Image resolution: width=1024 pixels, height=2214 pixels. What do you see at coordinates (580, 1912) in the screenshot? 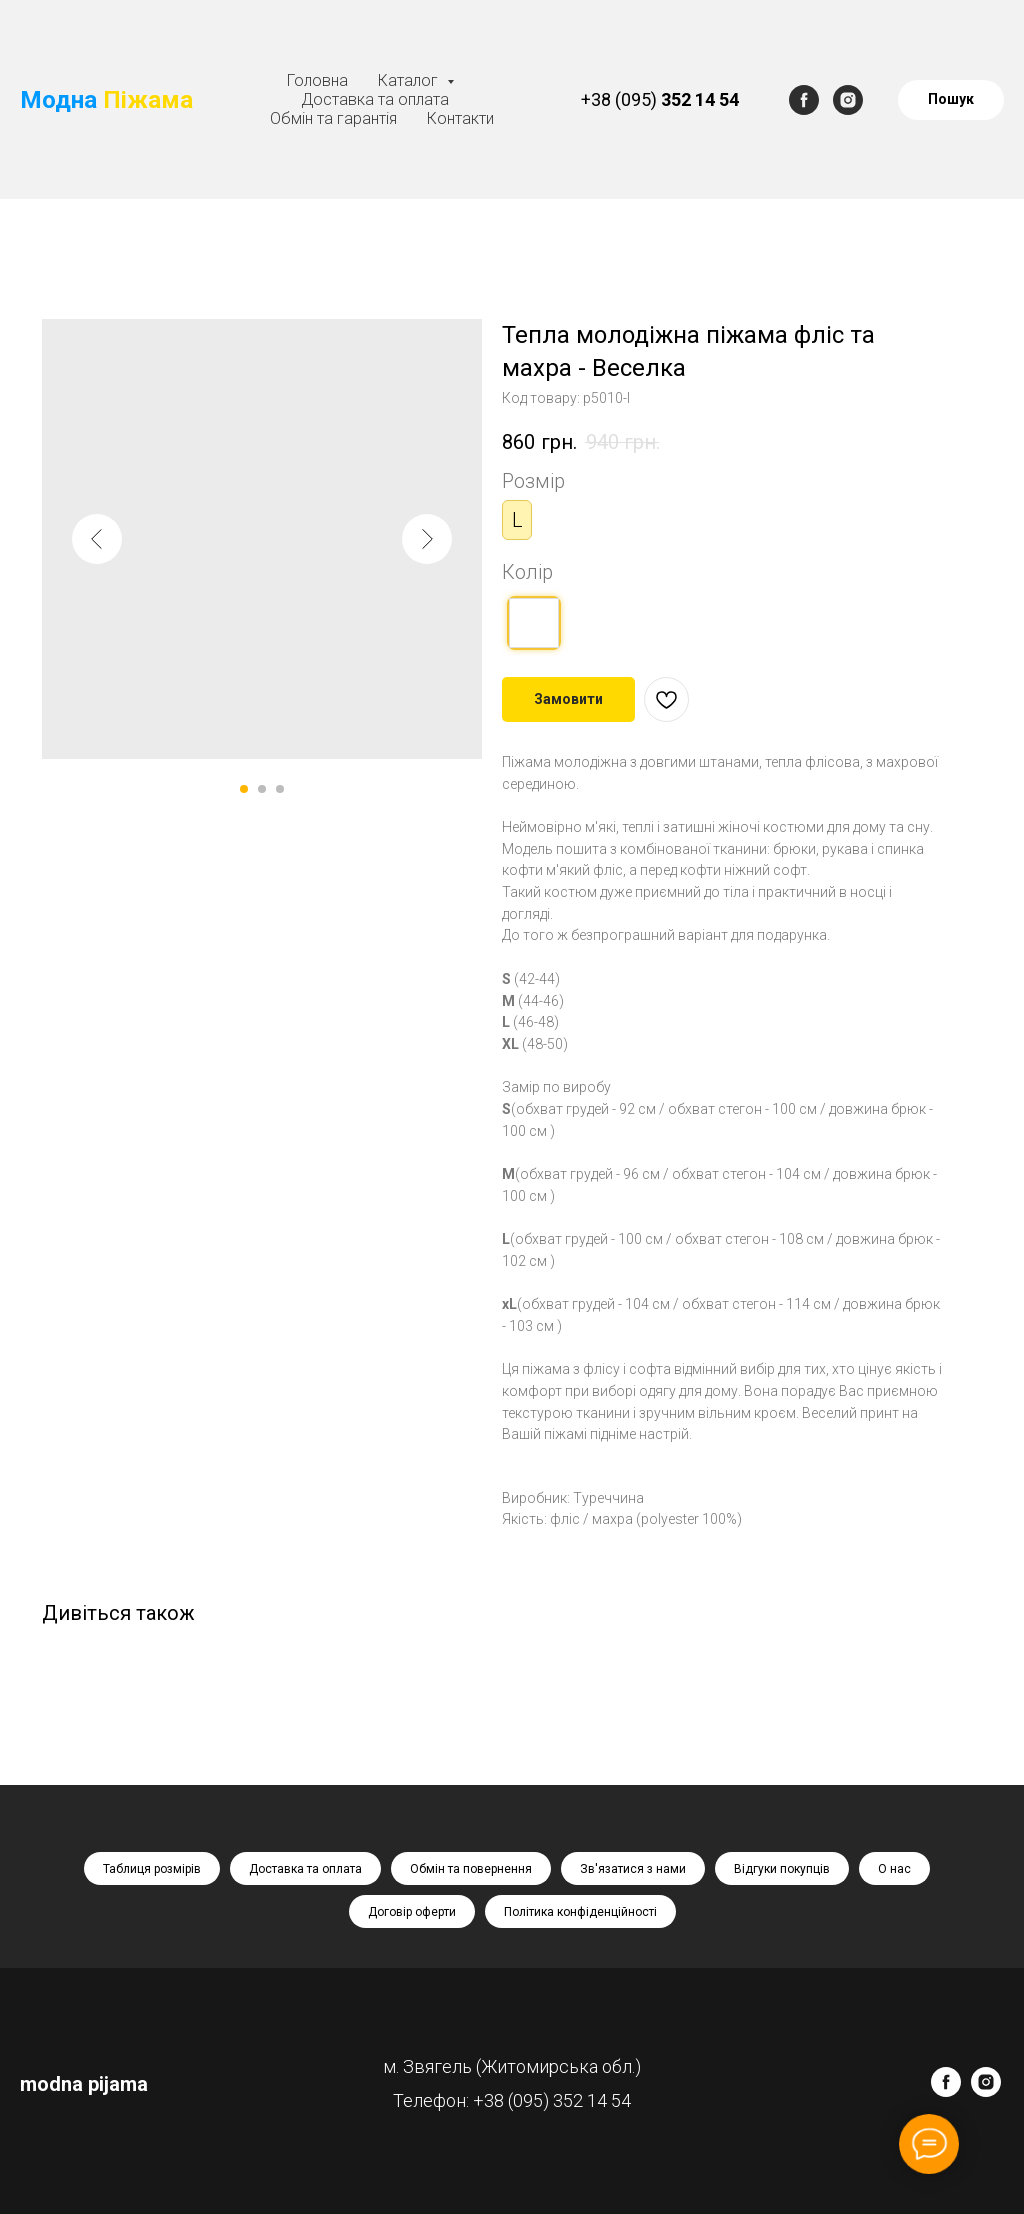
I see `Політика конфіденційності` at bounding box center [580, 1912].